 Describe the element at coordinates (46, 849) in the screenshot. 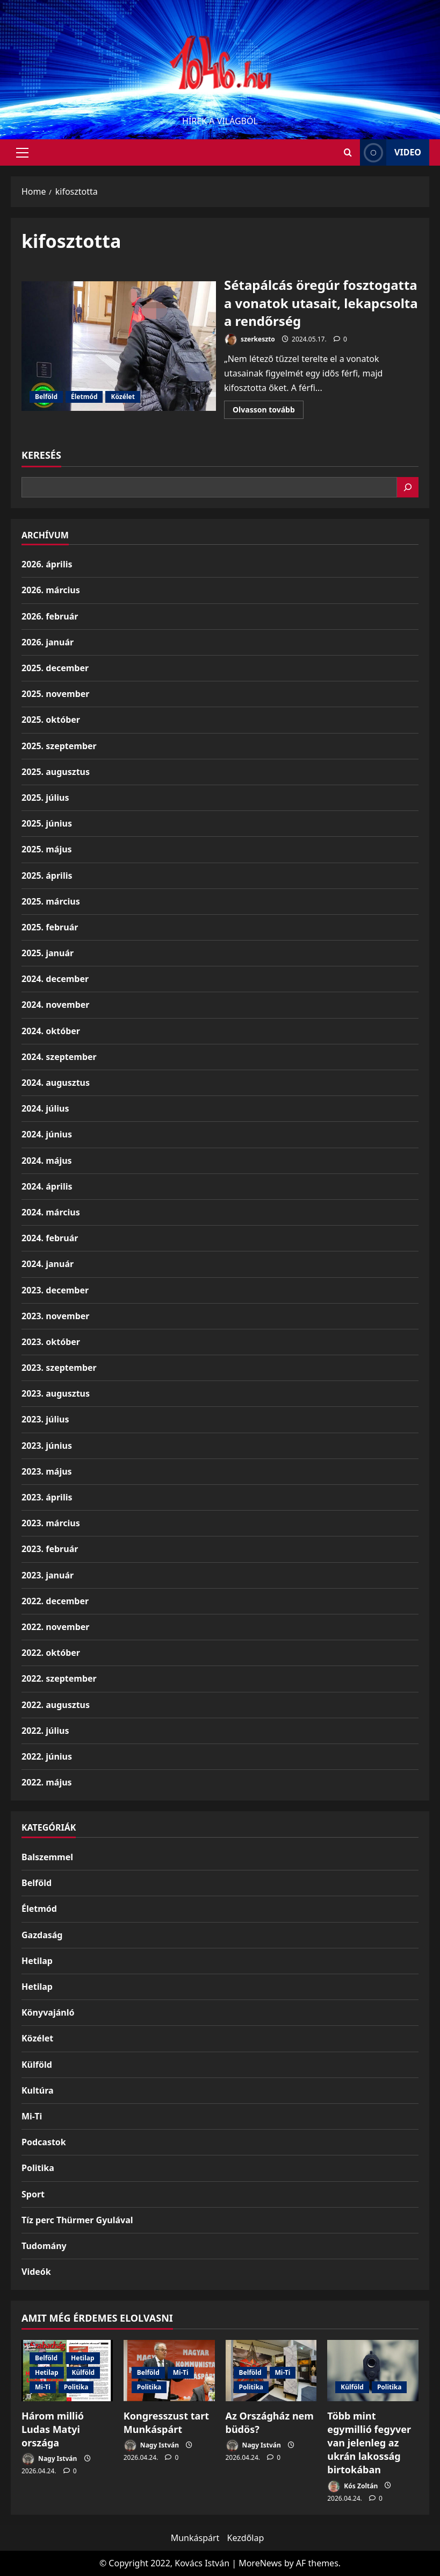

I see `2025. május` at that location.